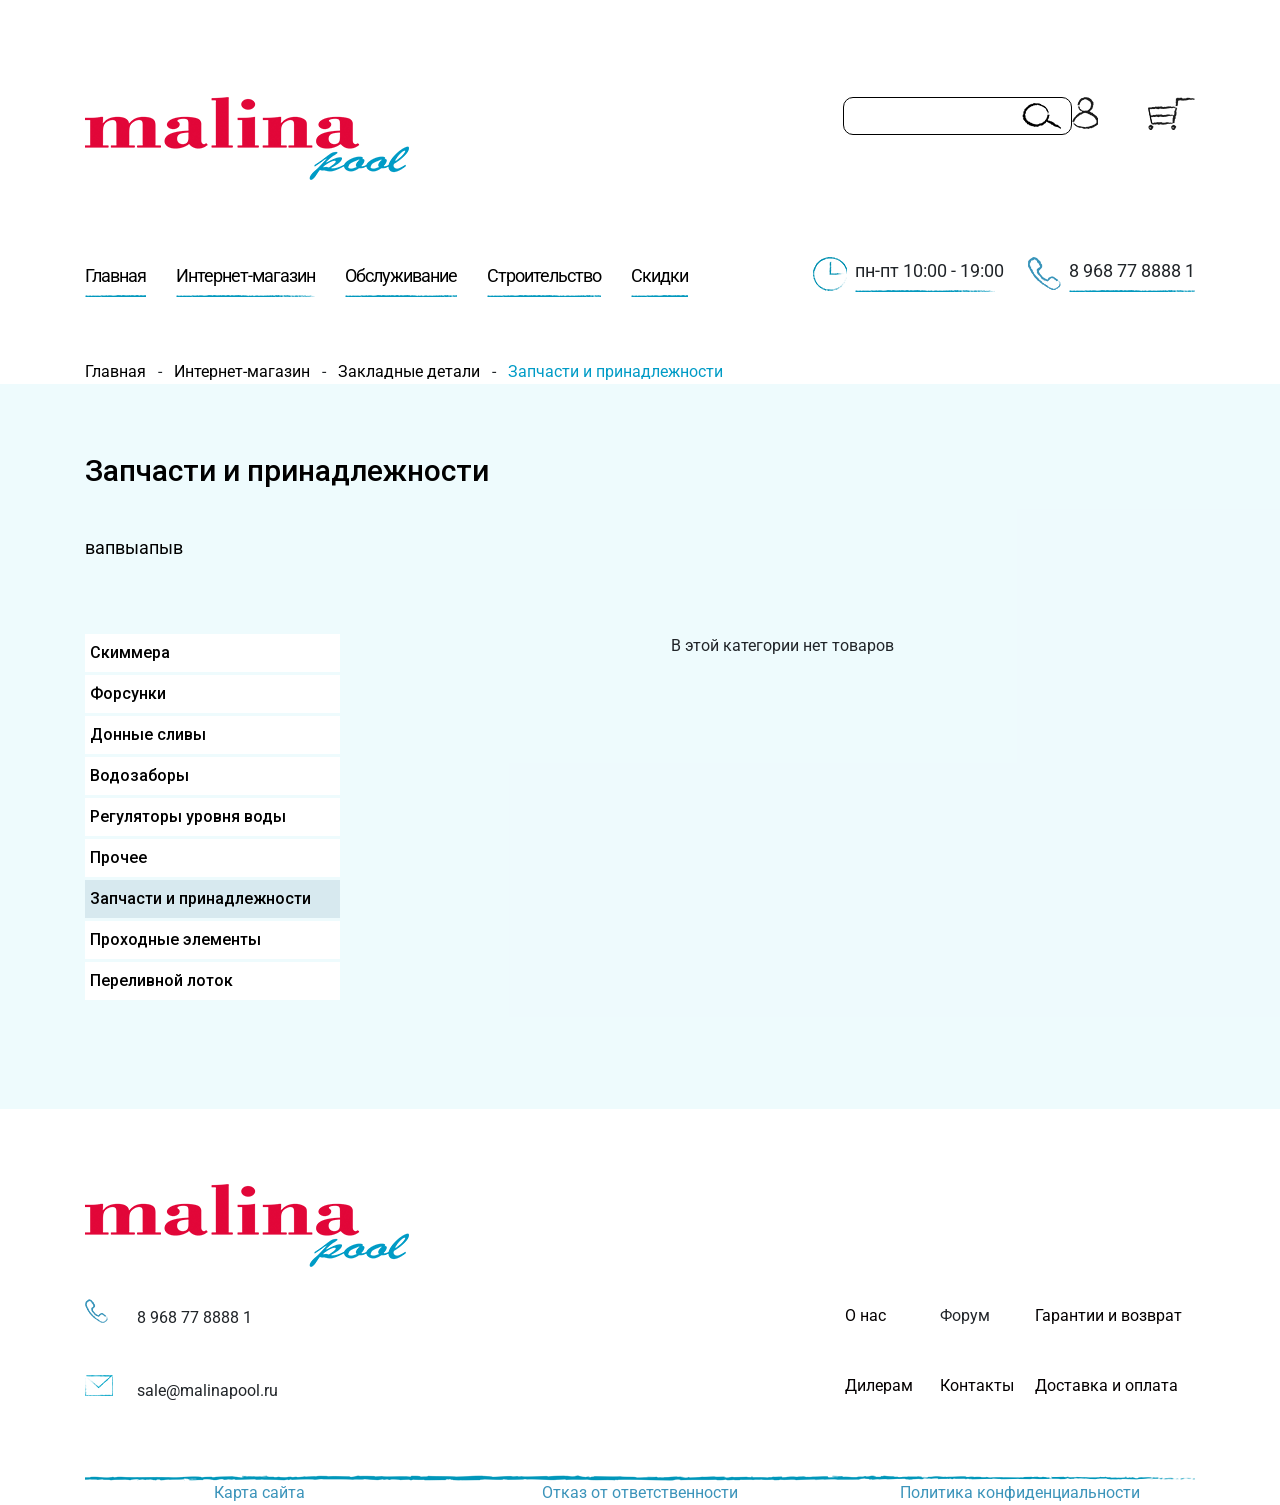 The width and height of the screenshot is (1280, 1505). What do you see at coordinates (879, 1385) in the screenshot?
I see `Дилерам` at bounding box center [879, 1385].